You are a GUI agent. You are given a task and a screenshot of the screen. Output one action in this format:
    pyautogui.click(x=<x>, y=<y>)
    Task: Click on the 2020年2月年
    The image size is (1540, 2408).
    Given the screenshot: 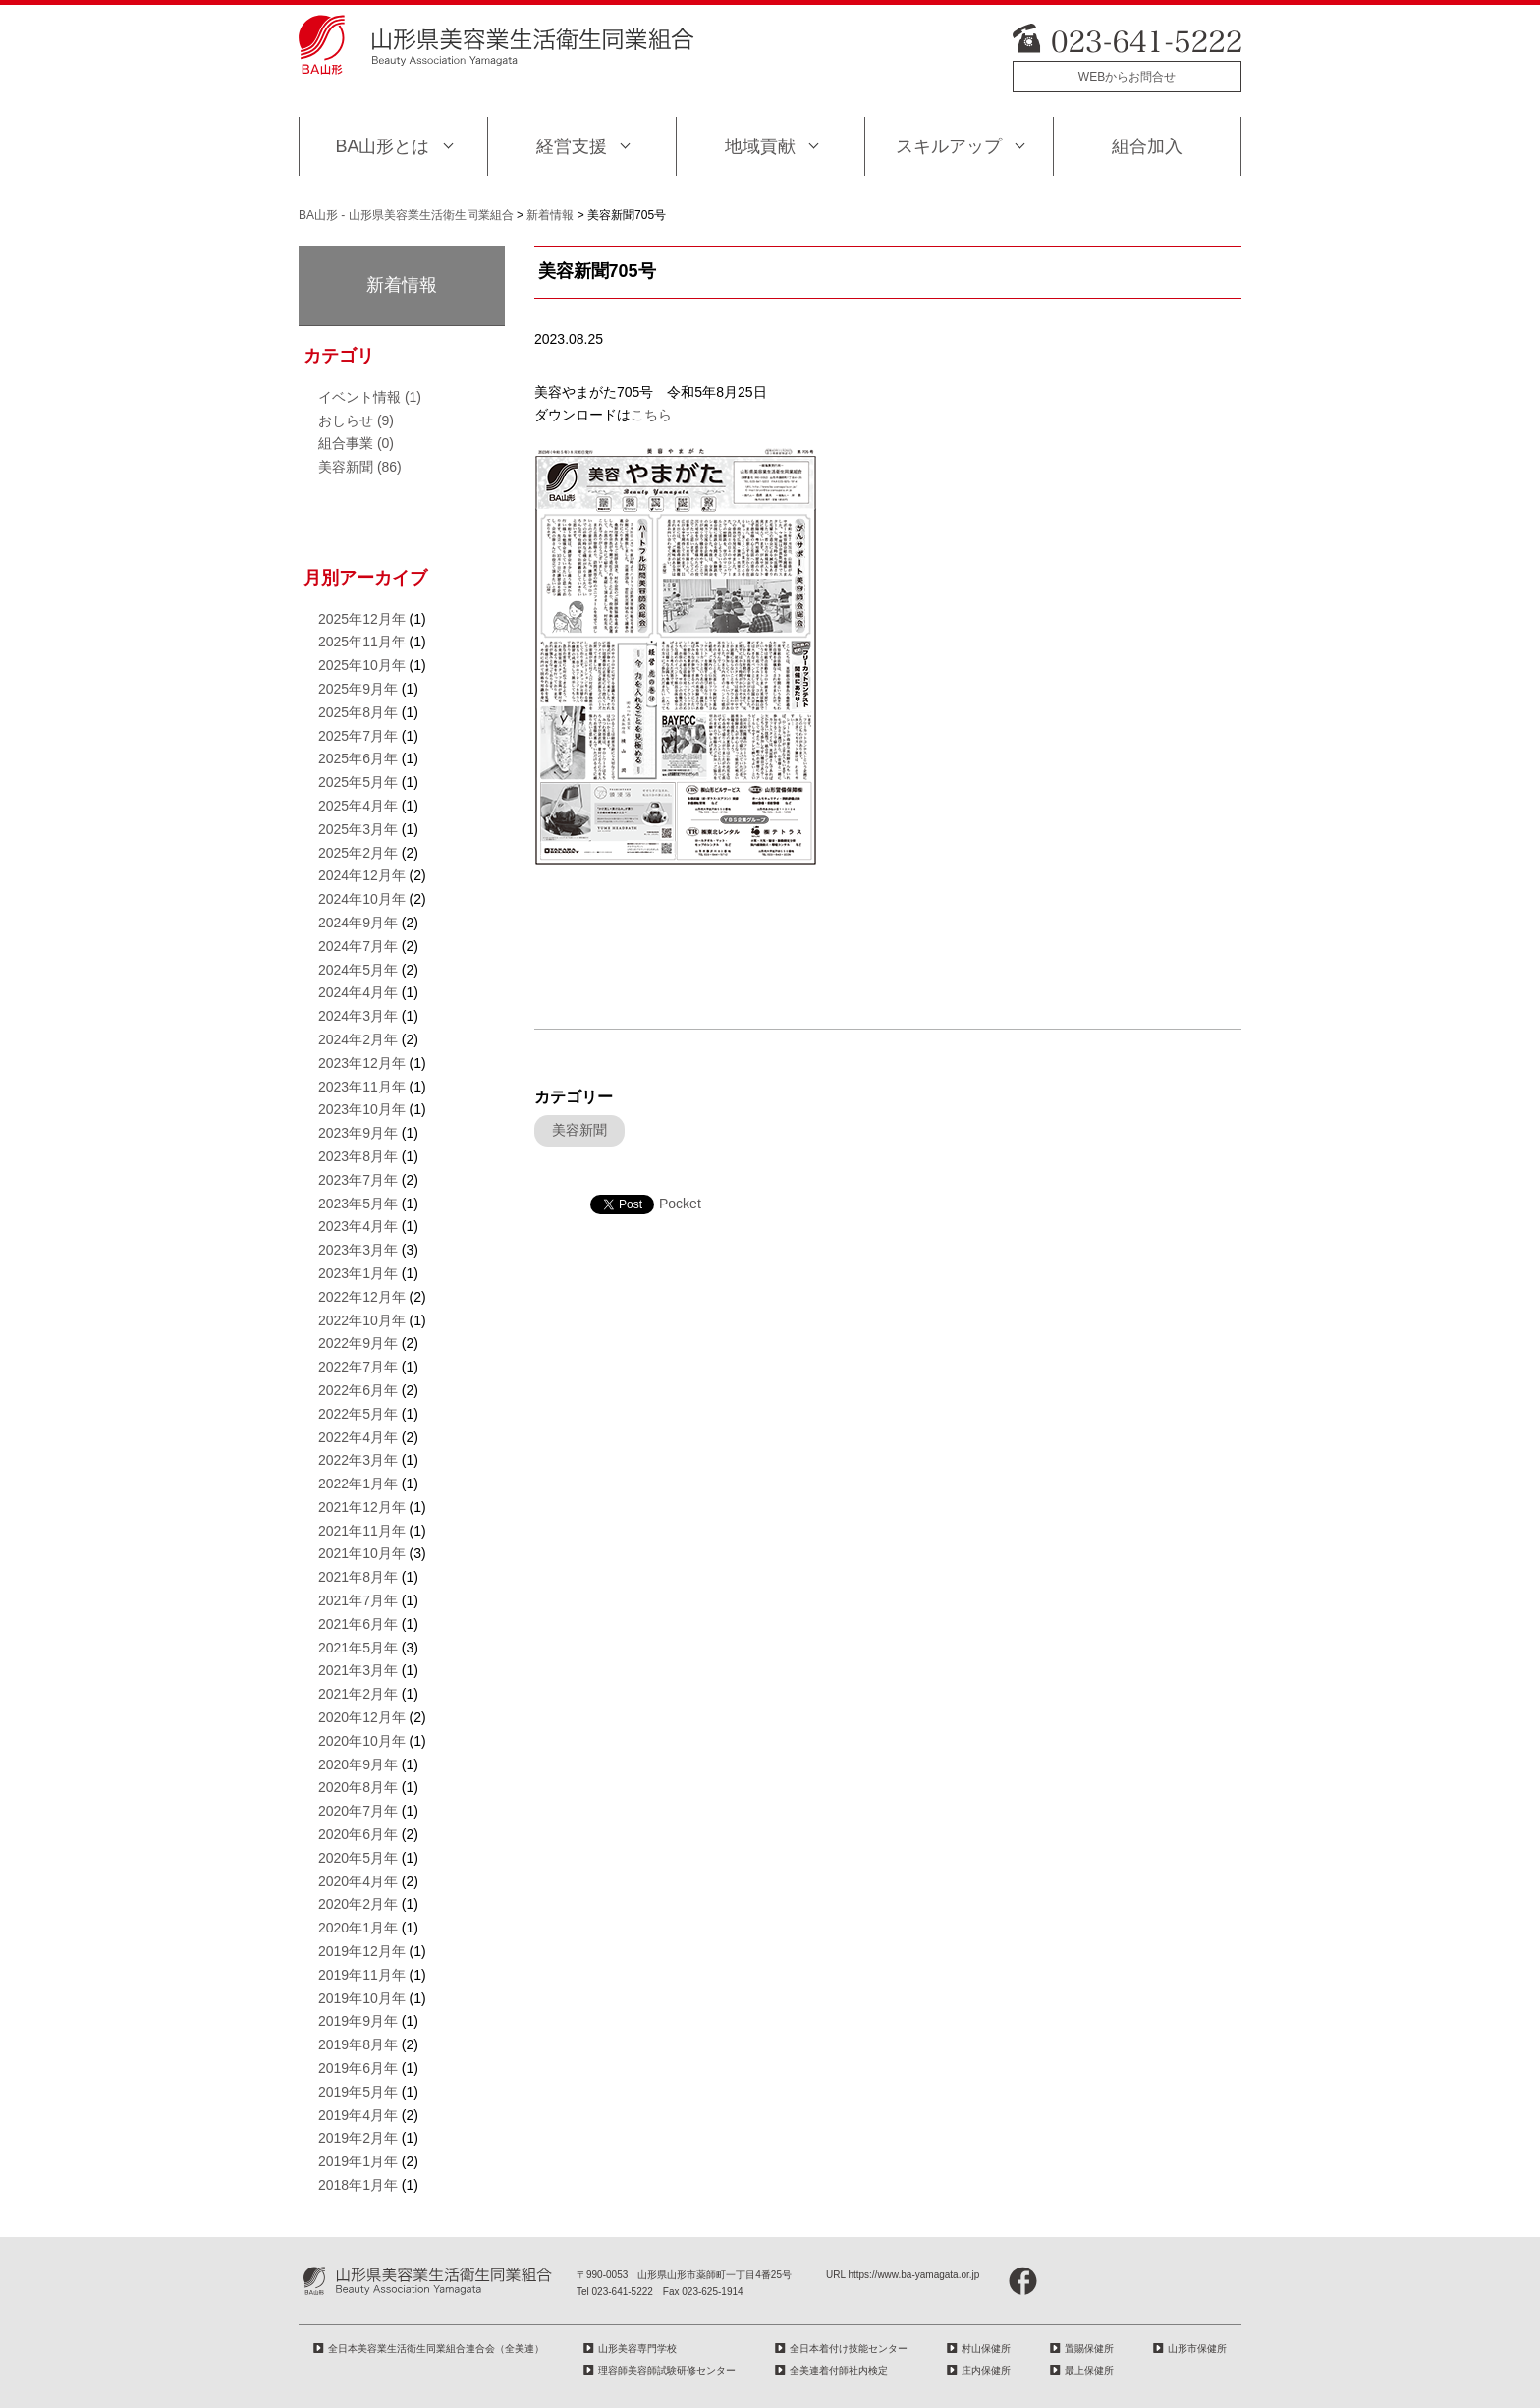 What is the action you would take?
    pyautogui.click(x=358, y=1904)
    